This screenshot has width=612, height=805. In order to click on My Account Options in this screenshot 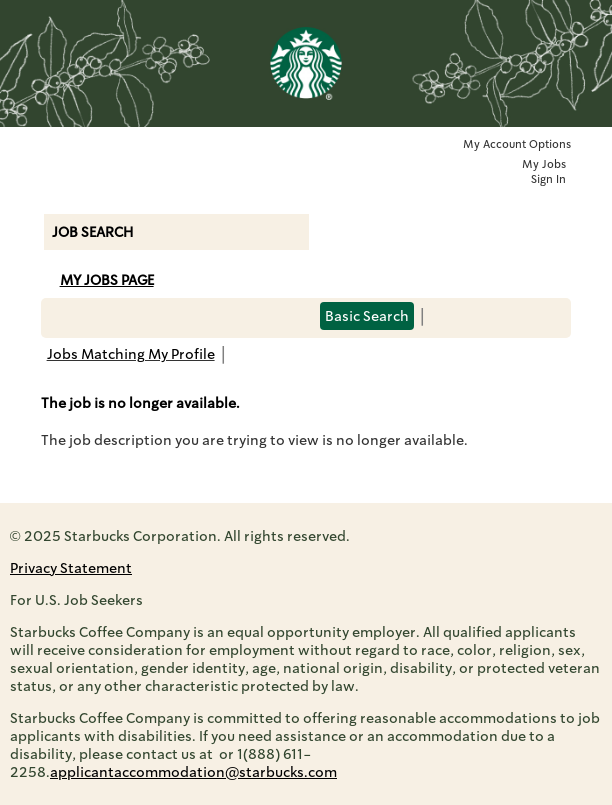, I will do `click(517, 144)`.